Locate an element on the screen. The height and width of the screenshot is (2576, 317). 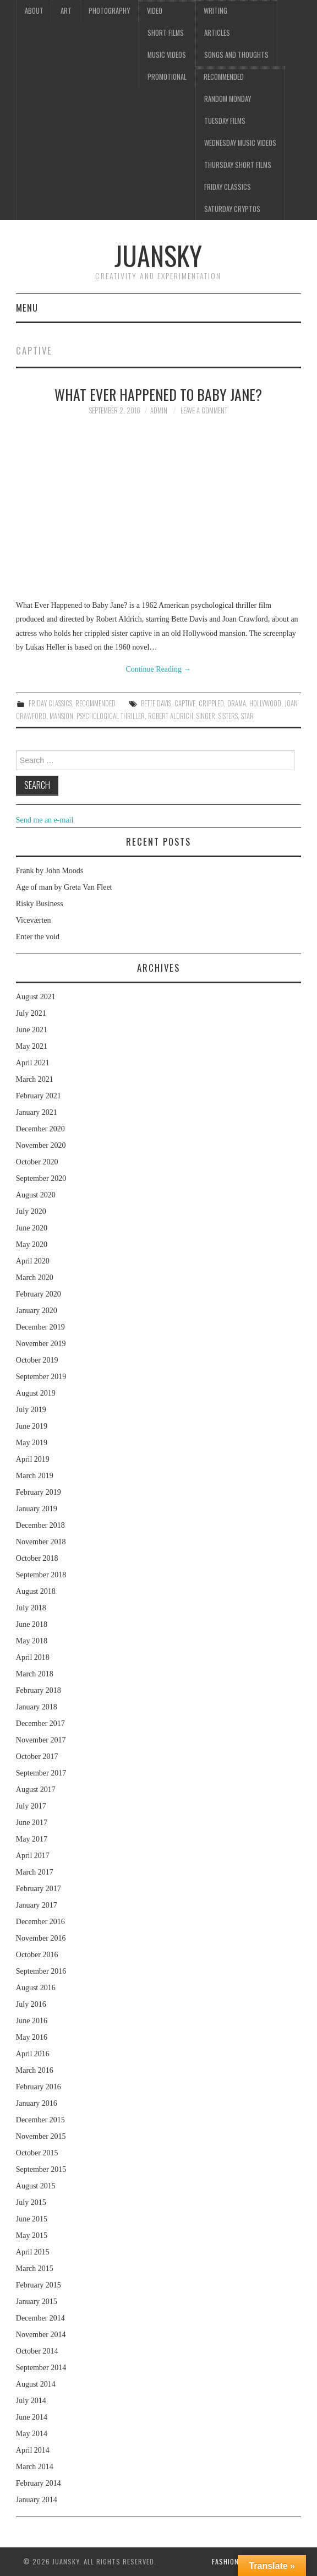
September 2017 is located at coordinates (41, 1773).